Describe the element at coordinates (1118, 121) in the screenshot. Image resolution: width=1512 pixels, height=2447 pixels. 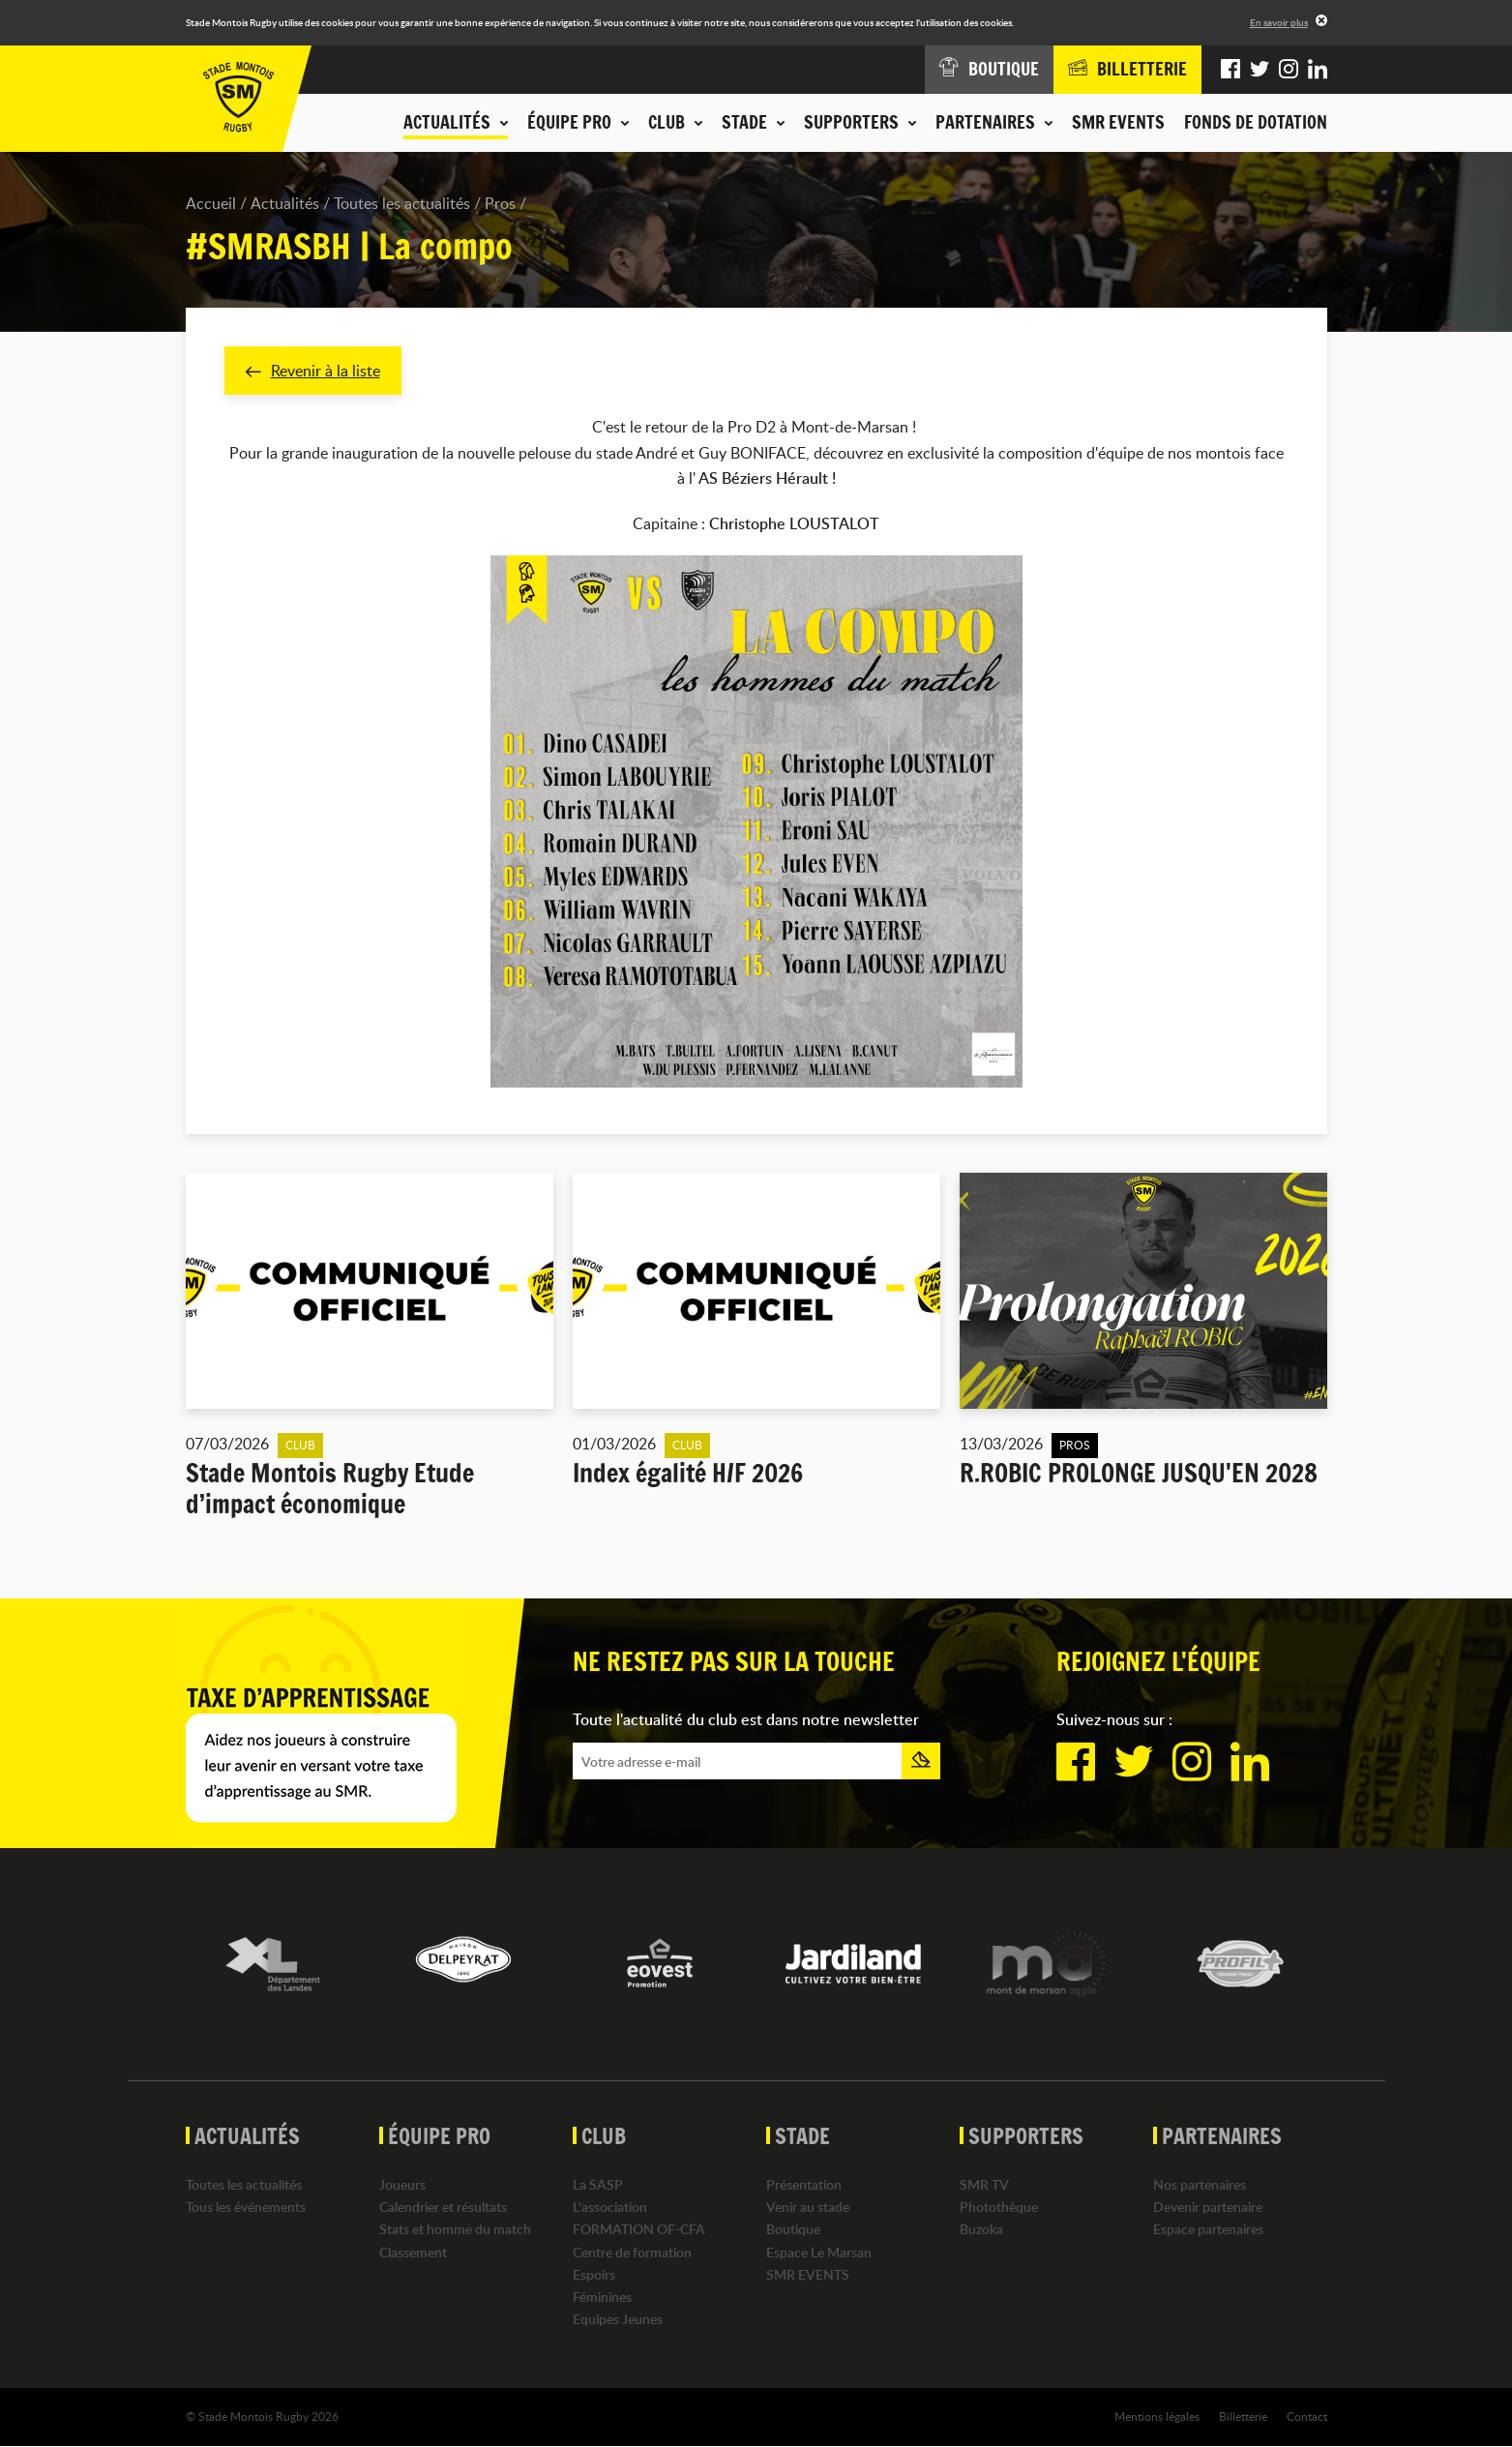
I see `SMR EVENTS` at that location.